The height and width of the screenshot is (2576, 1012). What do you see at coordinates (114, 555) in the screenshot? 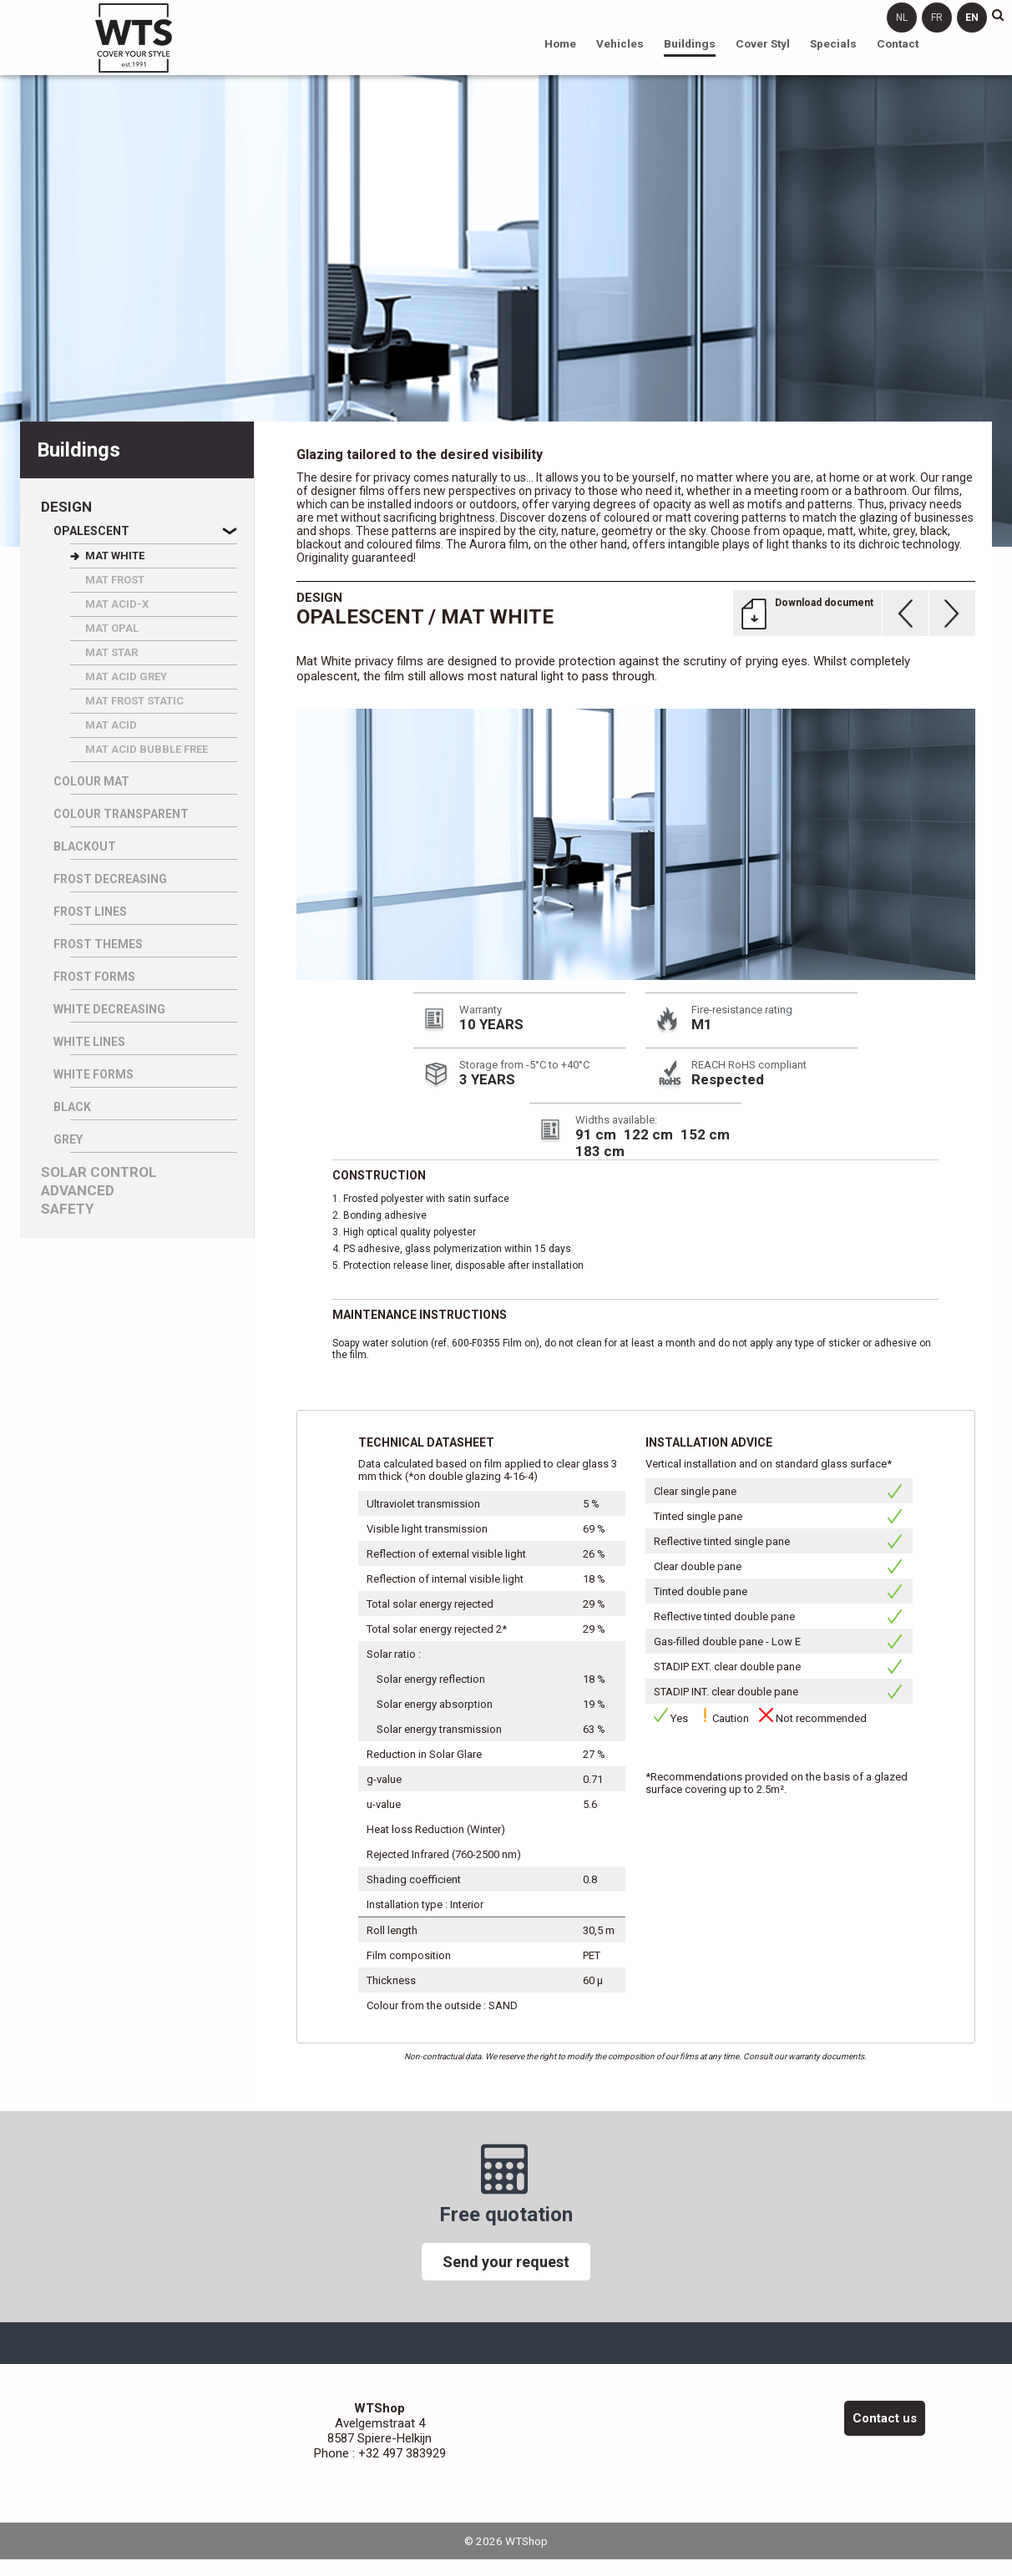
I see `MAT WHITE` at bounding box center [114, 555].